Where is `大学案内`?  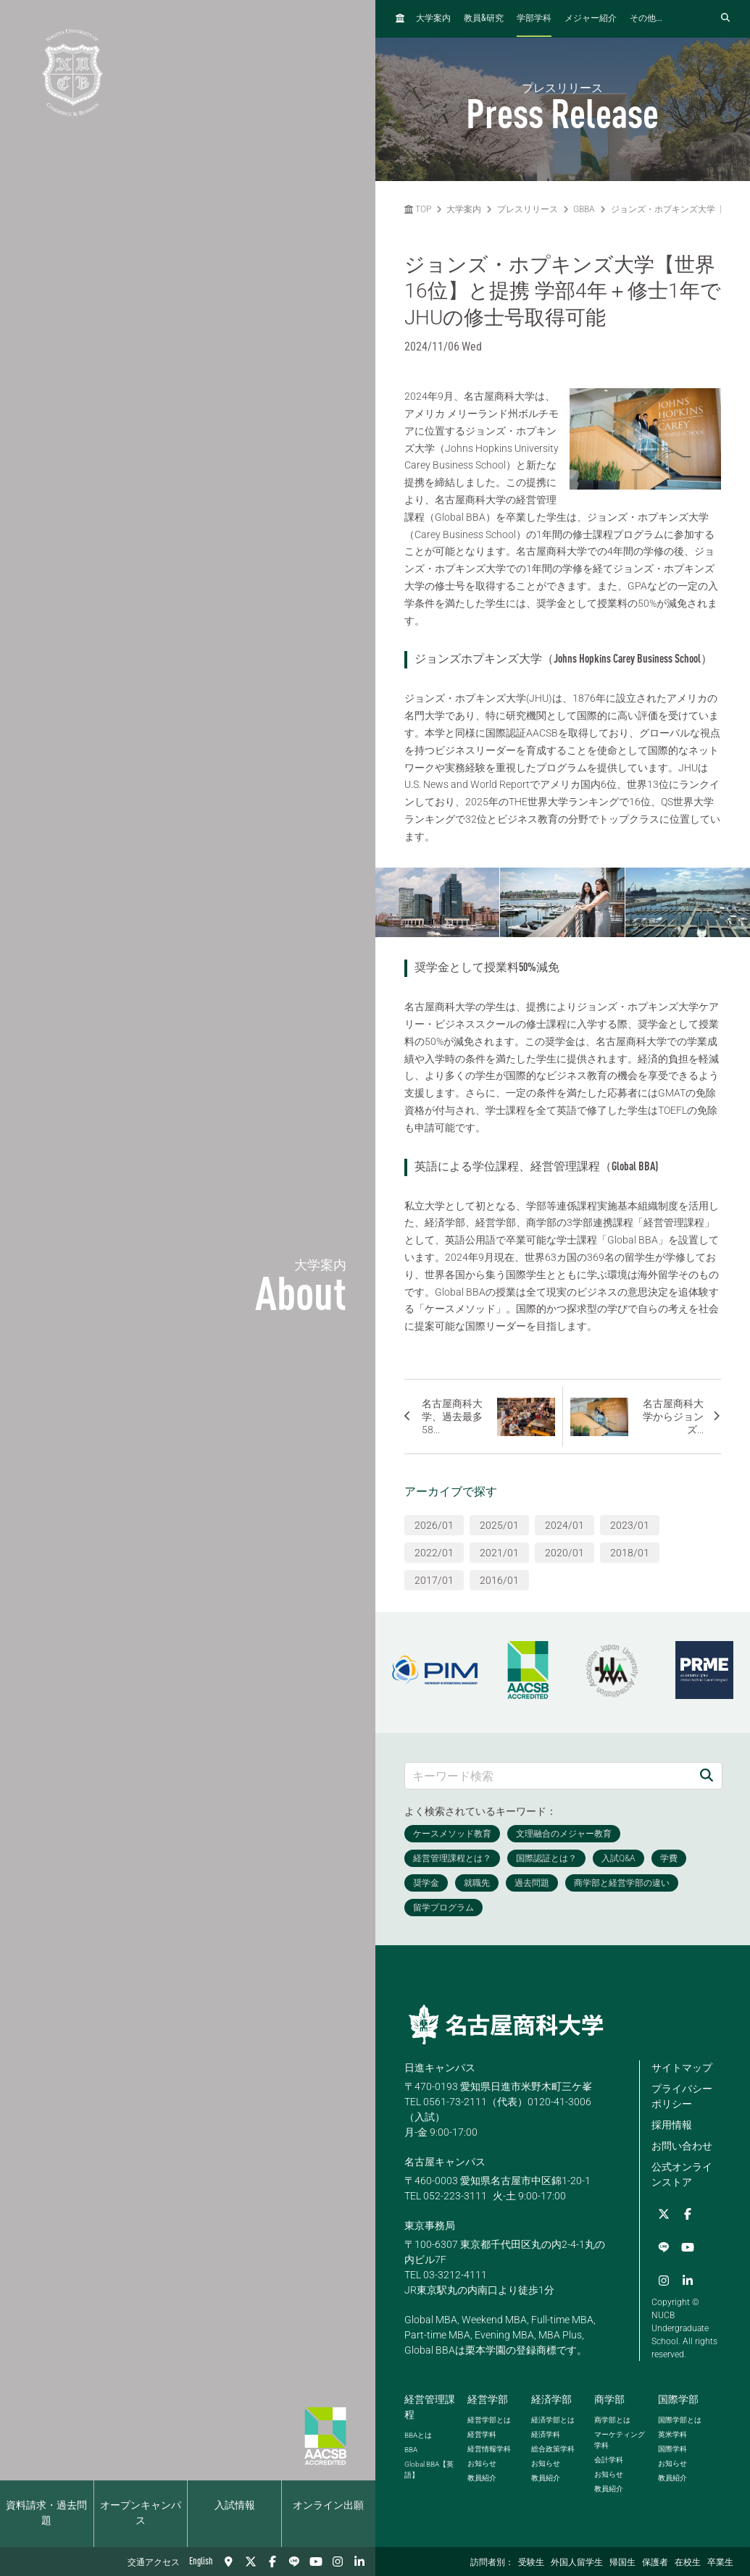 大学案内 is located at coordinates (433, 18).